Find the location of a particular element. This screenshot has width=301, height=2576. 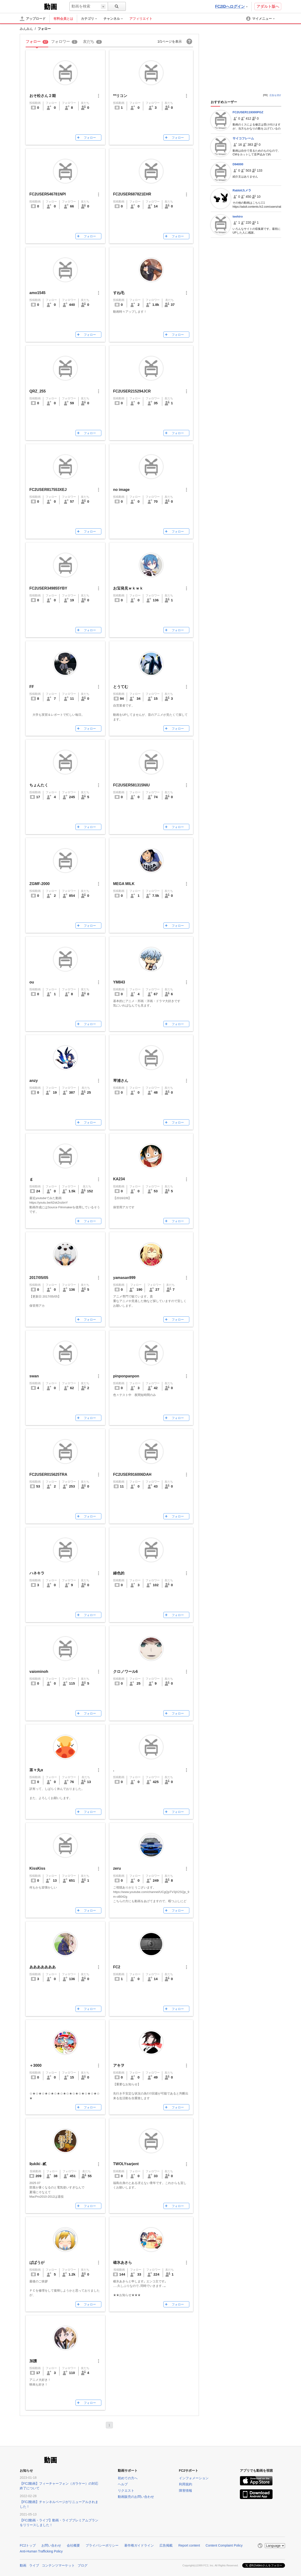

[マイメニュー] is located at coordinates (261, 19).